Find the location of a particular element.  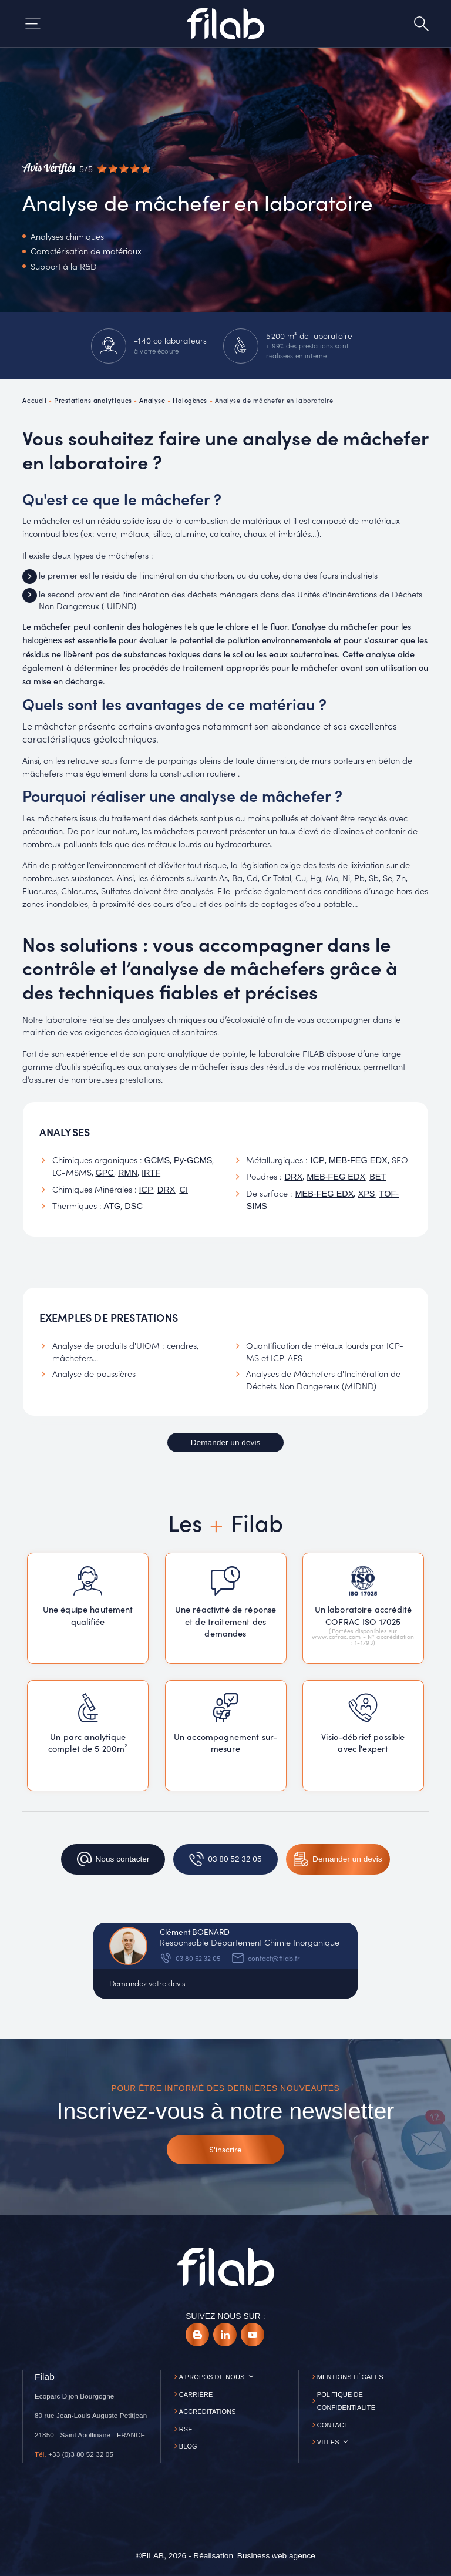

A propos de nous [button] is located at coordinates (212, 2376).